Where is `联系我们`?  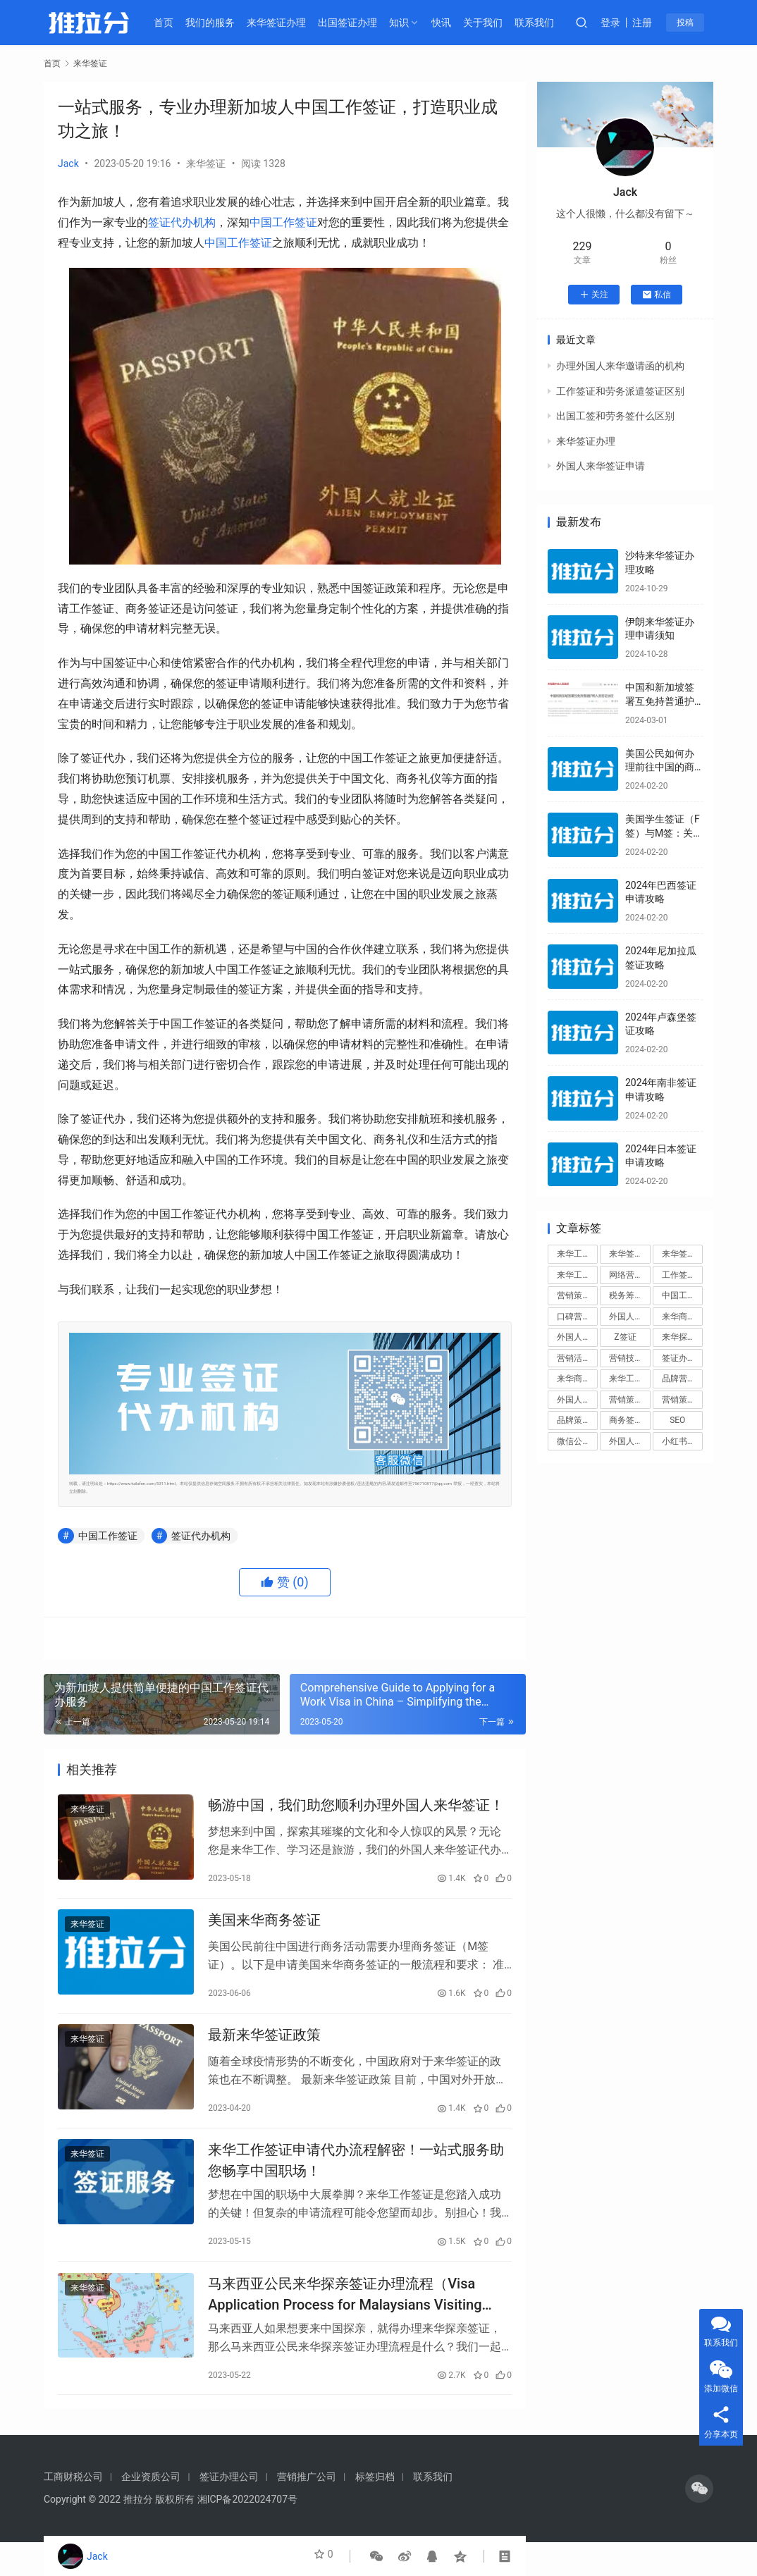 联系我们 is located at coordinates (546, 22).